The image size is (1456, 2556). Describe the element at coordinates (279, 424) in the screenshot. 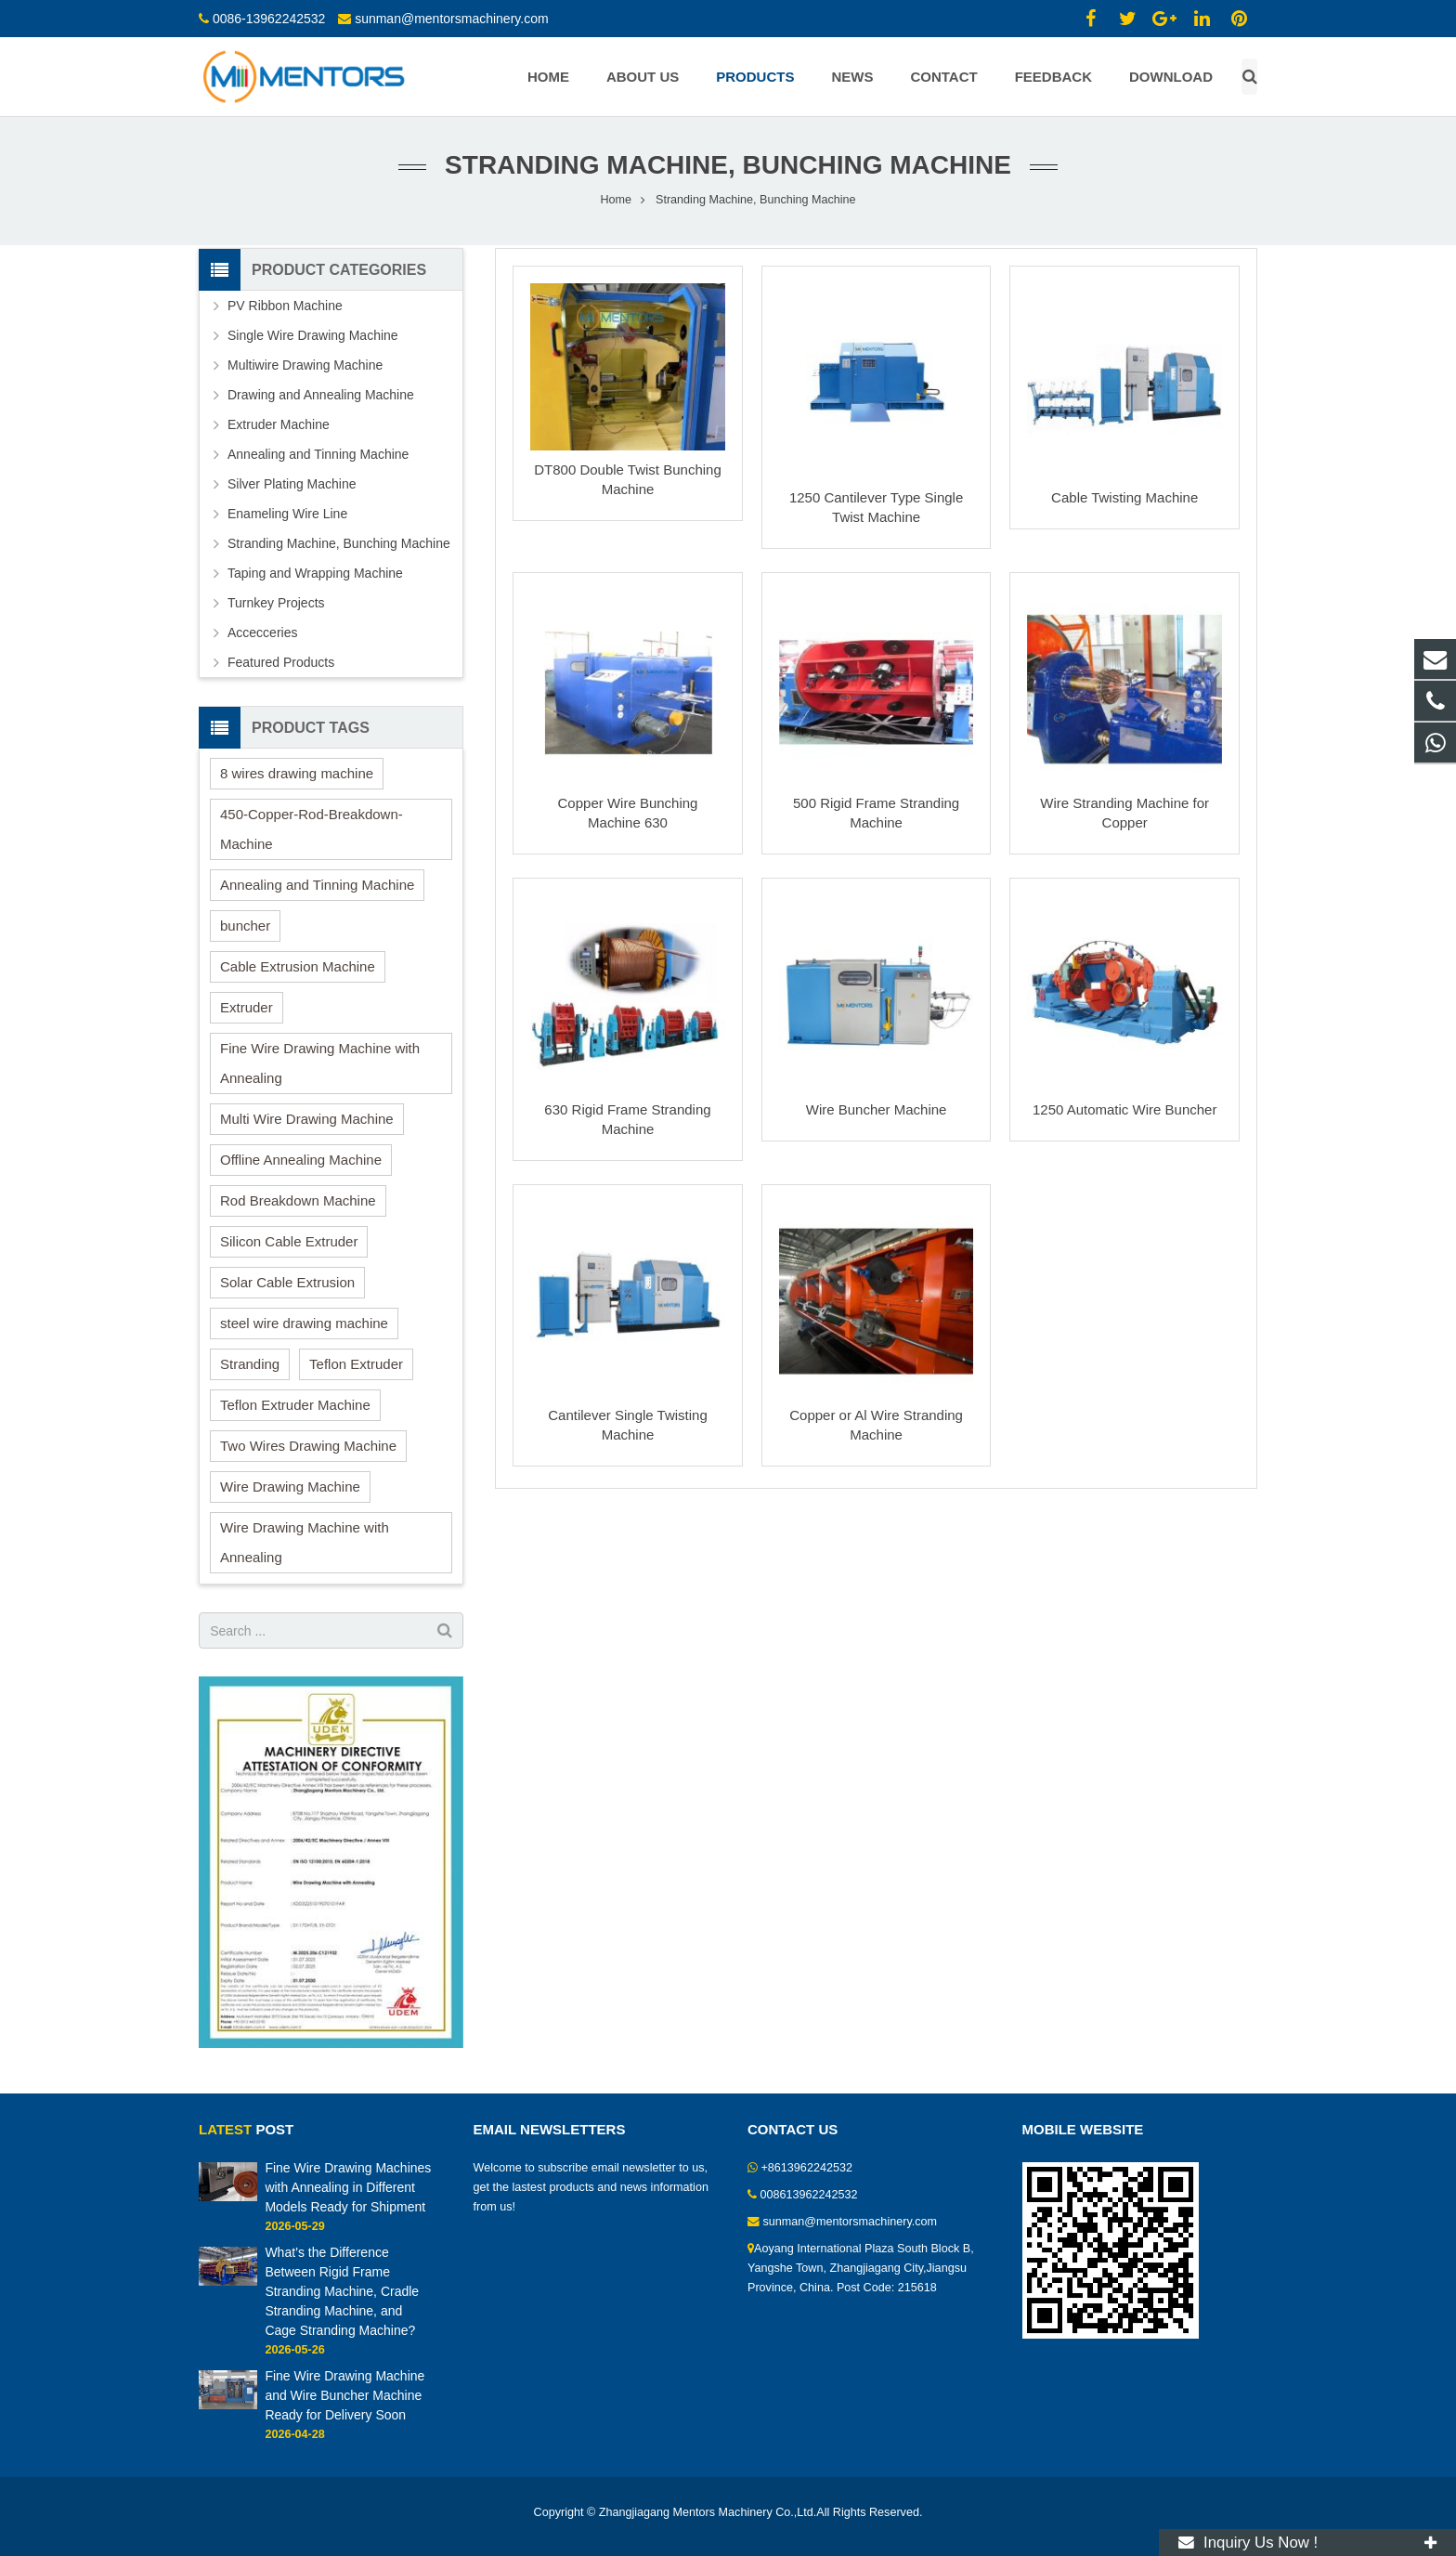

I see `Extruder Machine` at that location.